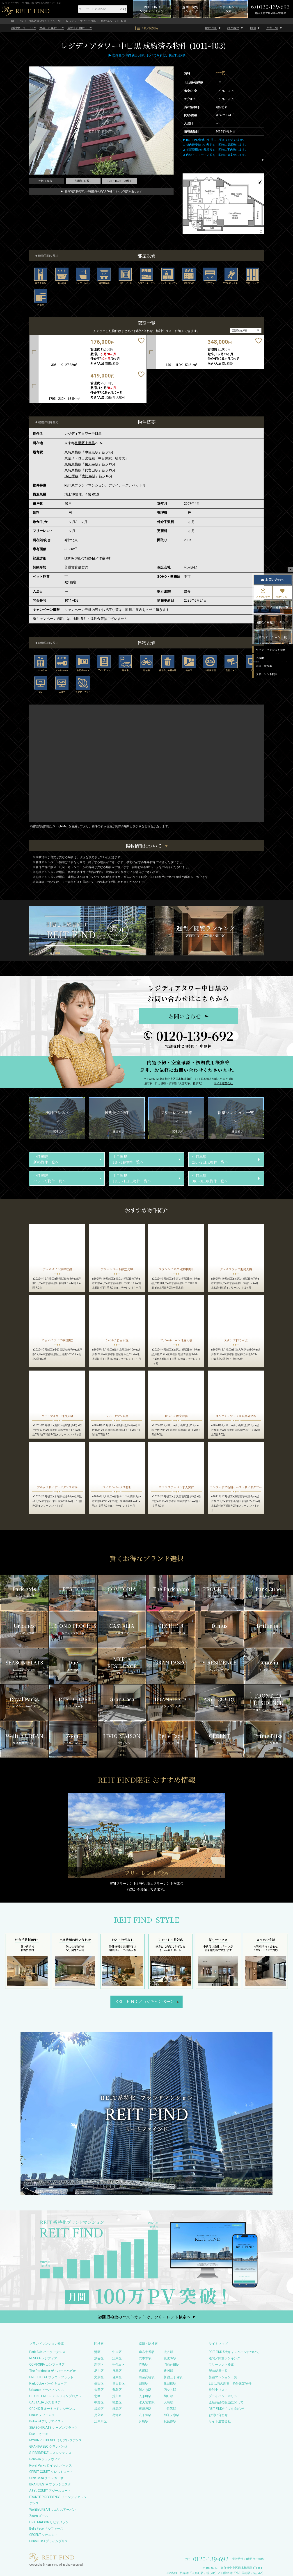 The image size is (293, 2576). What do you see at coordinates (170, 2421) in the screenshot?
I see `秋葉原駅` at bounding box center [170, 2421].